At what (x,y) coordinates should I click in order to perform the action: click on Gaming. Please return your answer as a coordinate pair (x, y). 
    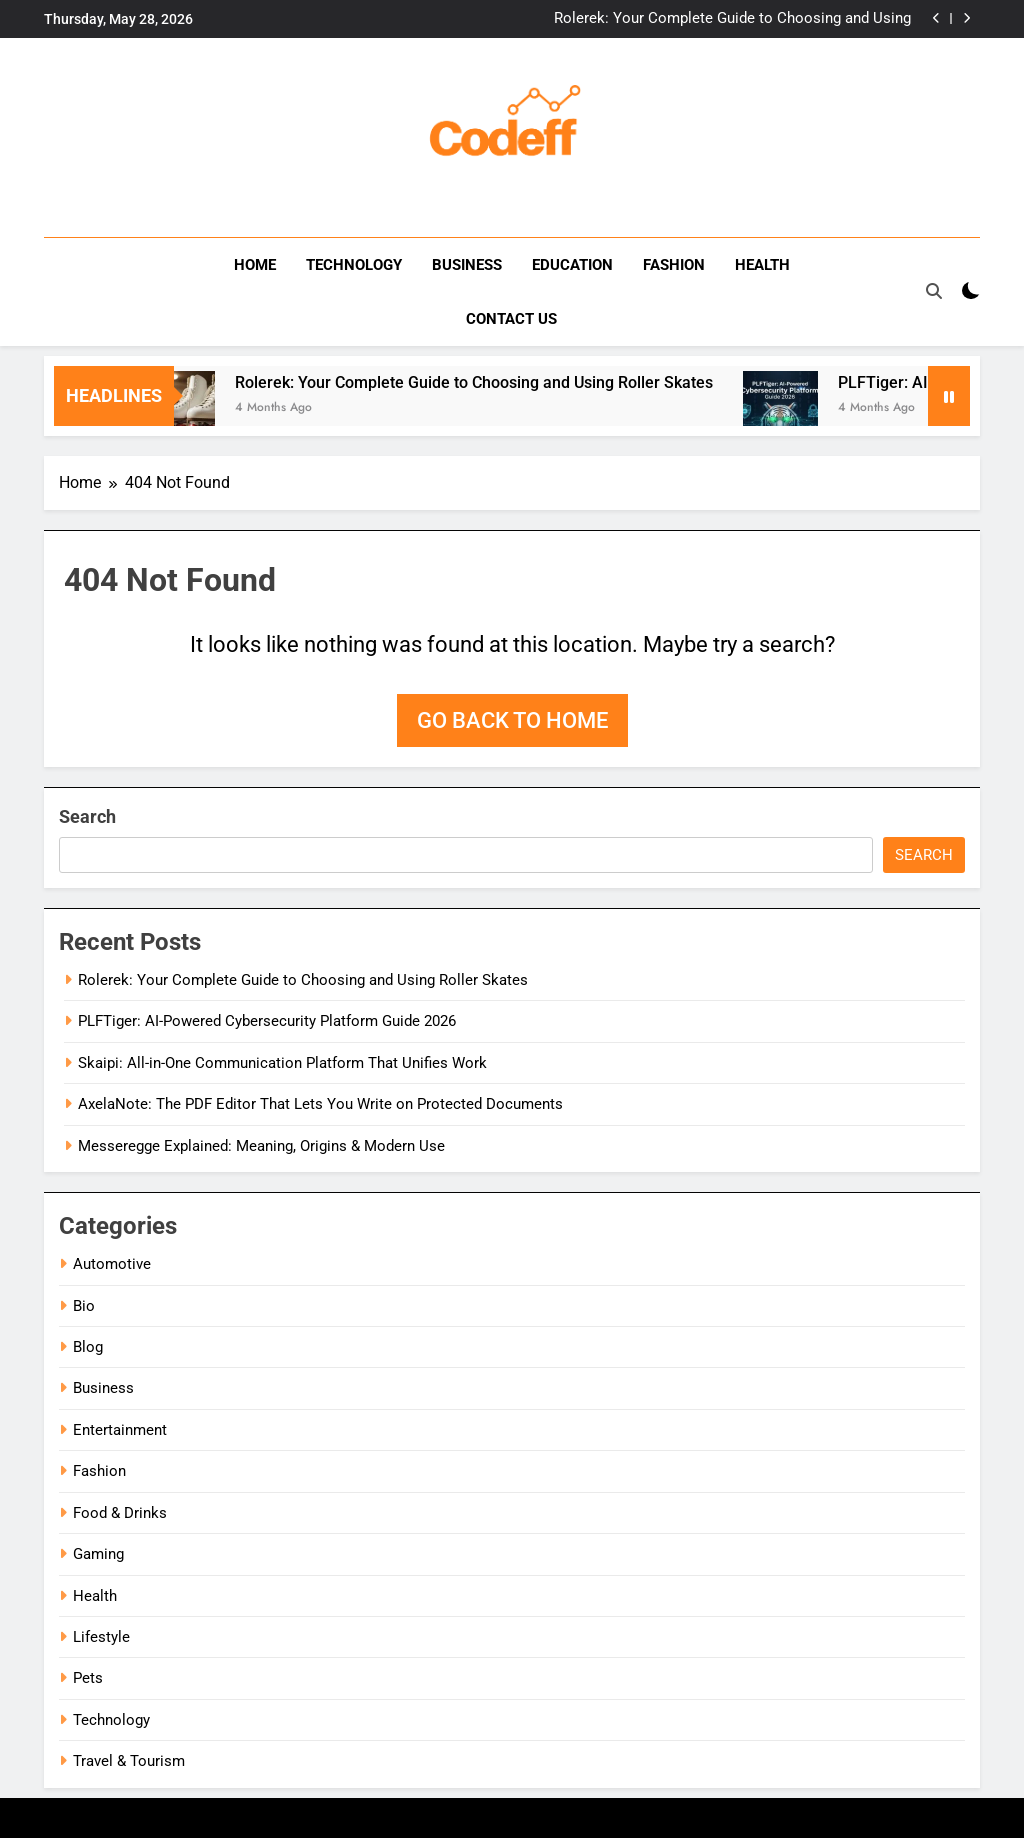
    Looking at the image, I should click on (98, 1554).